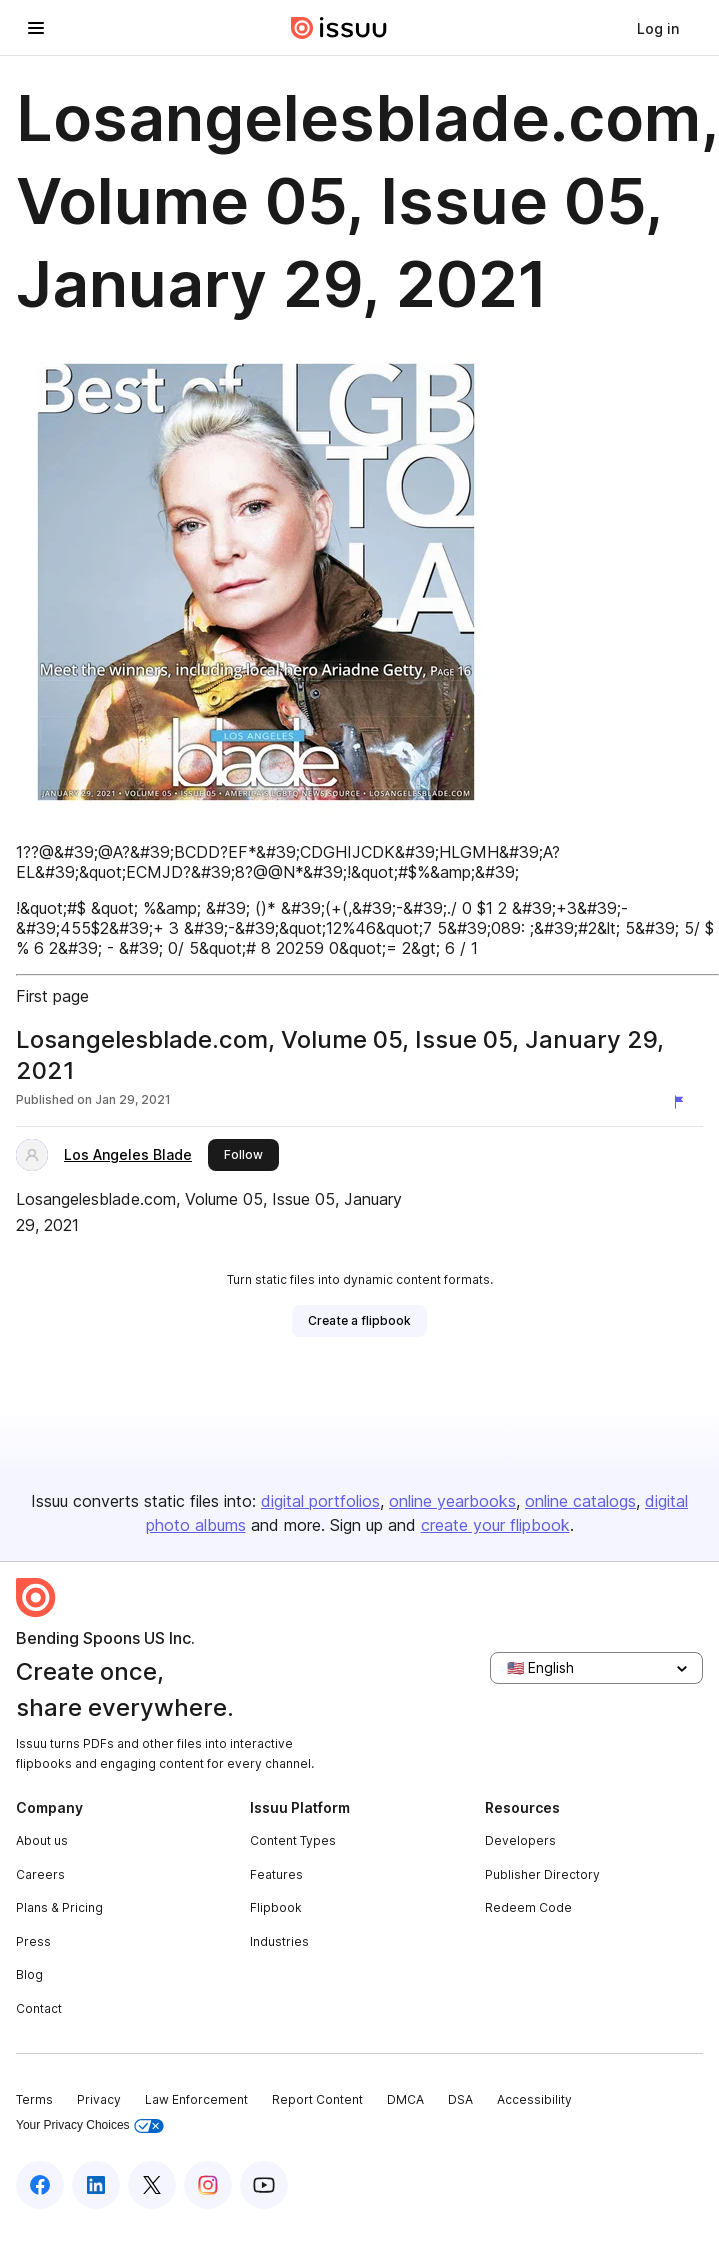  I want to click on [Issuu on Facebook], so click(40, 2185).